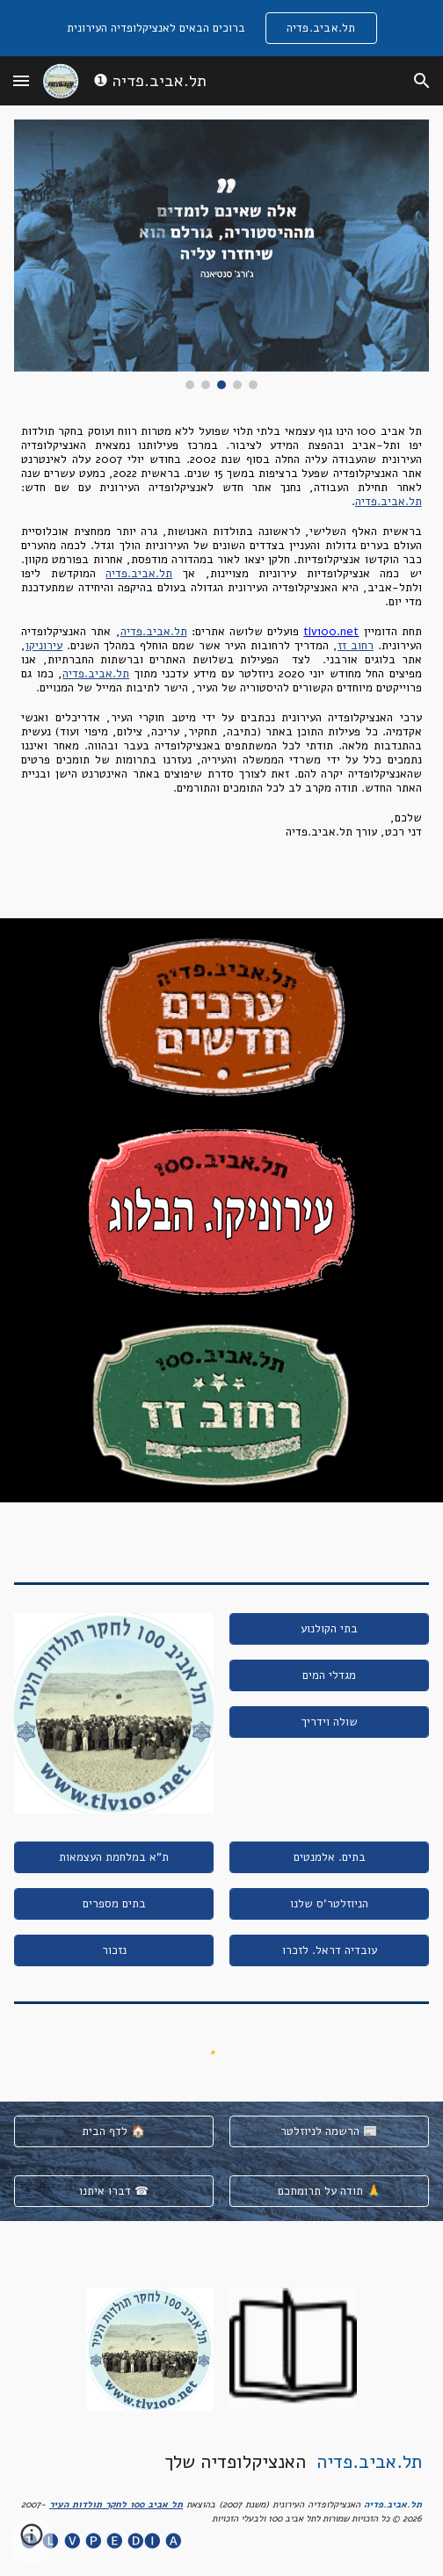 The height and width of the screenshot is (2576, 443). Describe the element at coordinates (114, 1857) in the screenshot. I see `[ת"א במלחמת העצמאות]` at that location.